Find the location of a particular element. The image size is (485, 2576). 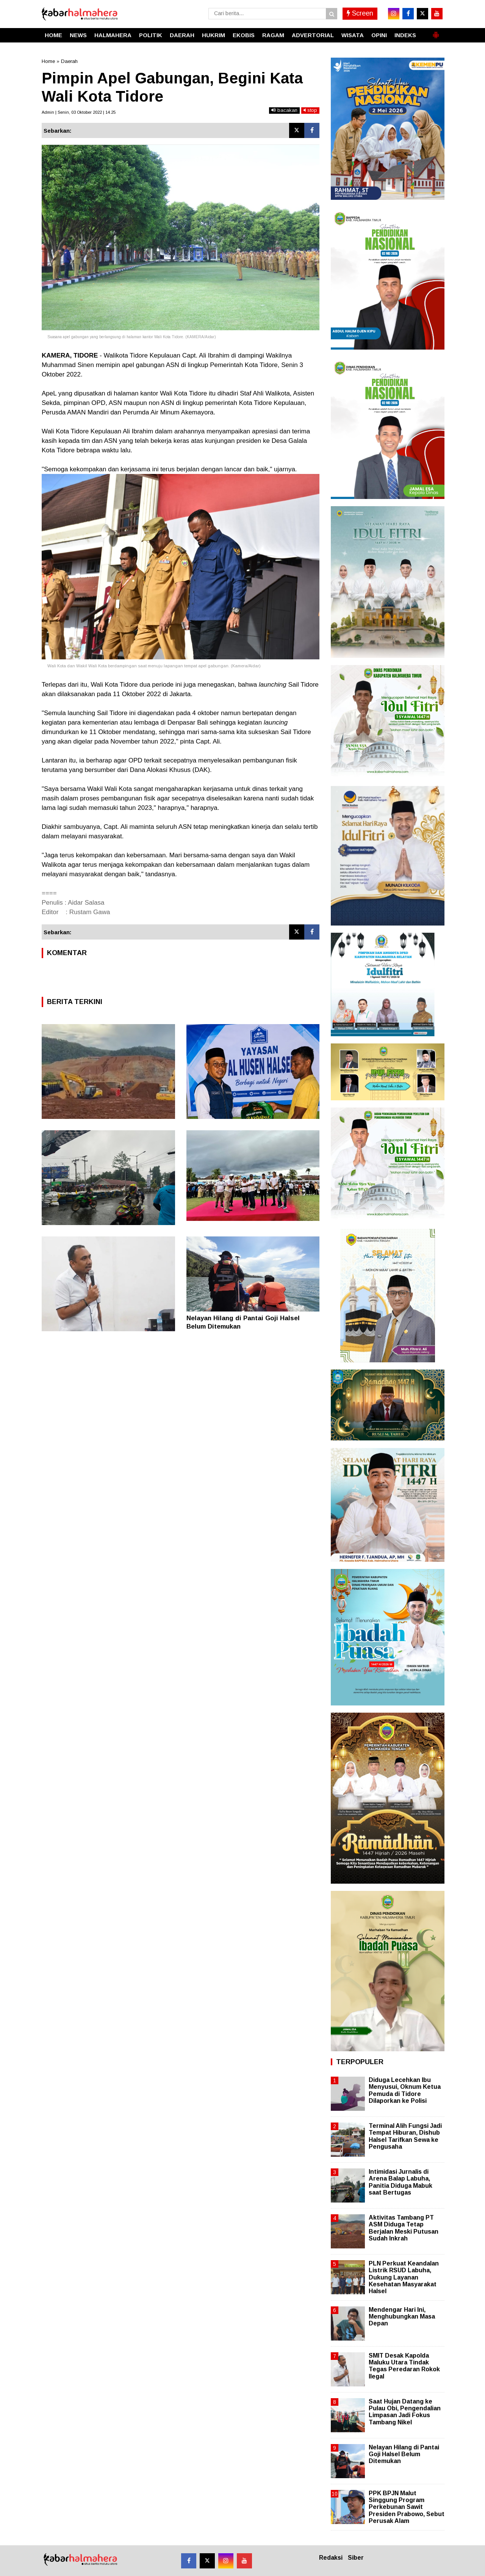

Daerah is located at coordinates (69, 61).